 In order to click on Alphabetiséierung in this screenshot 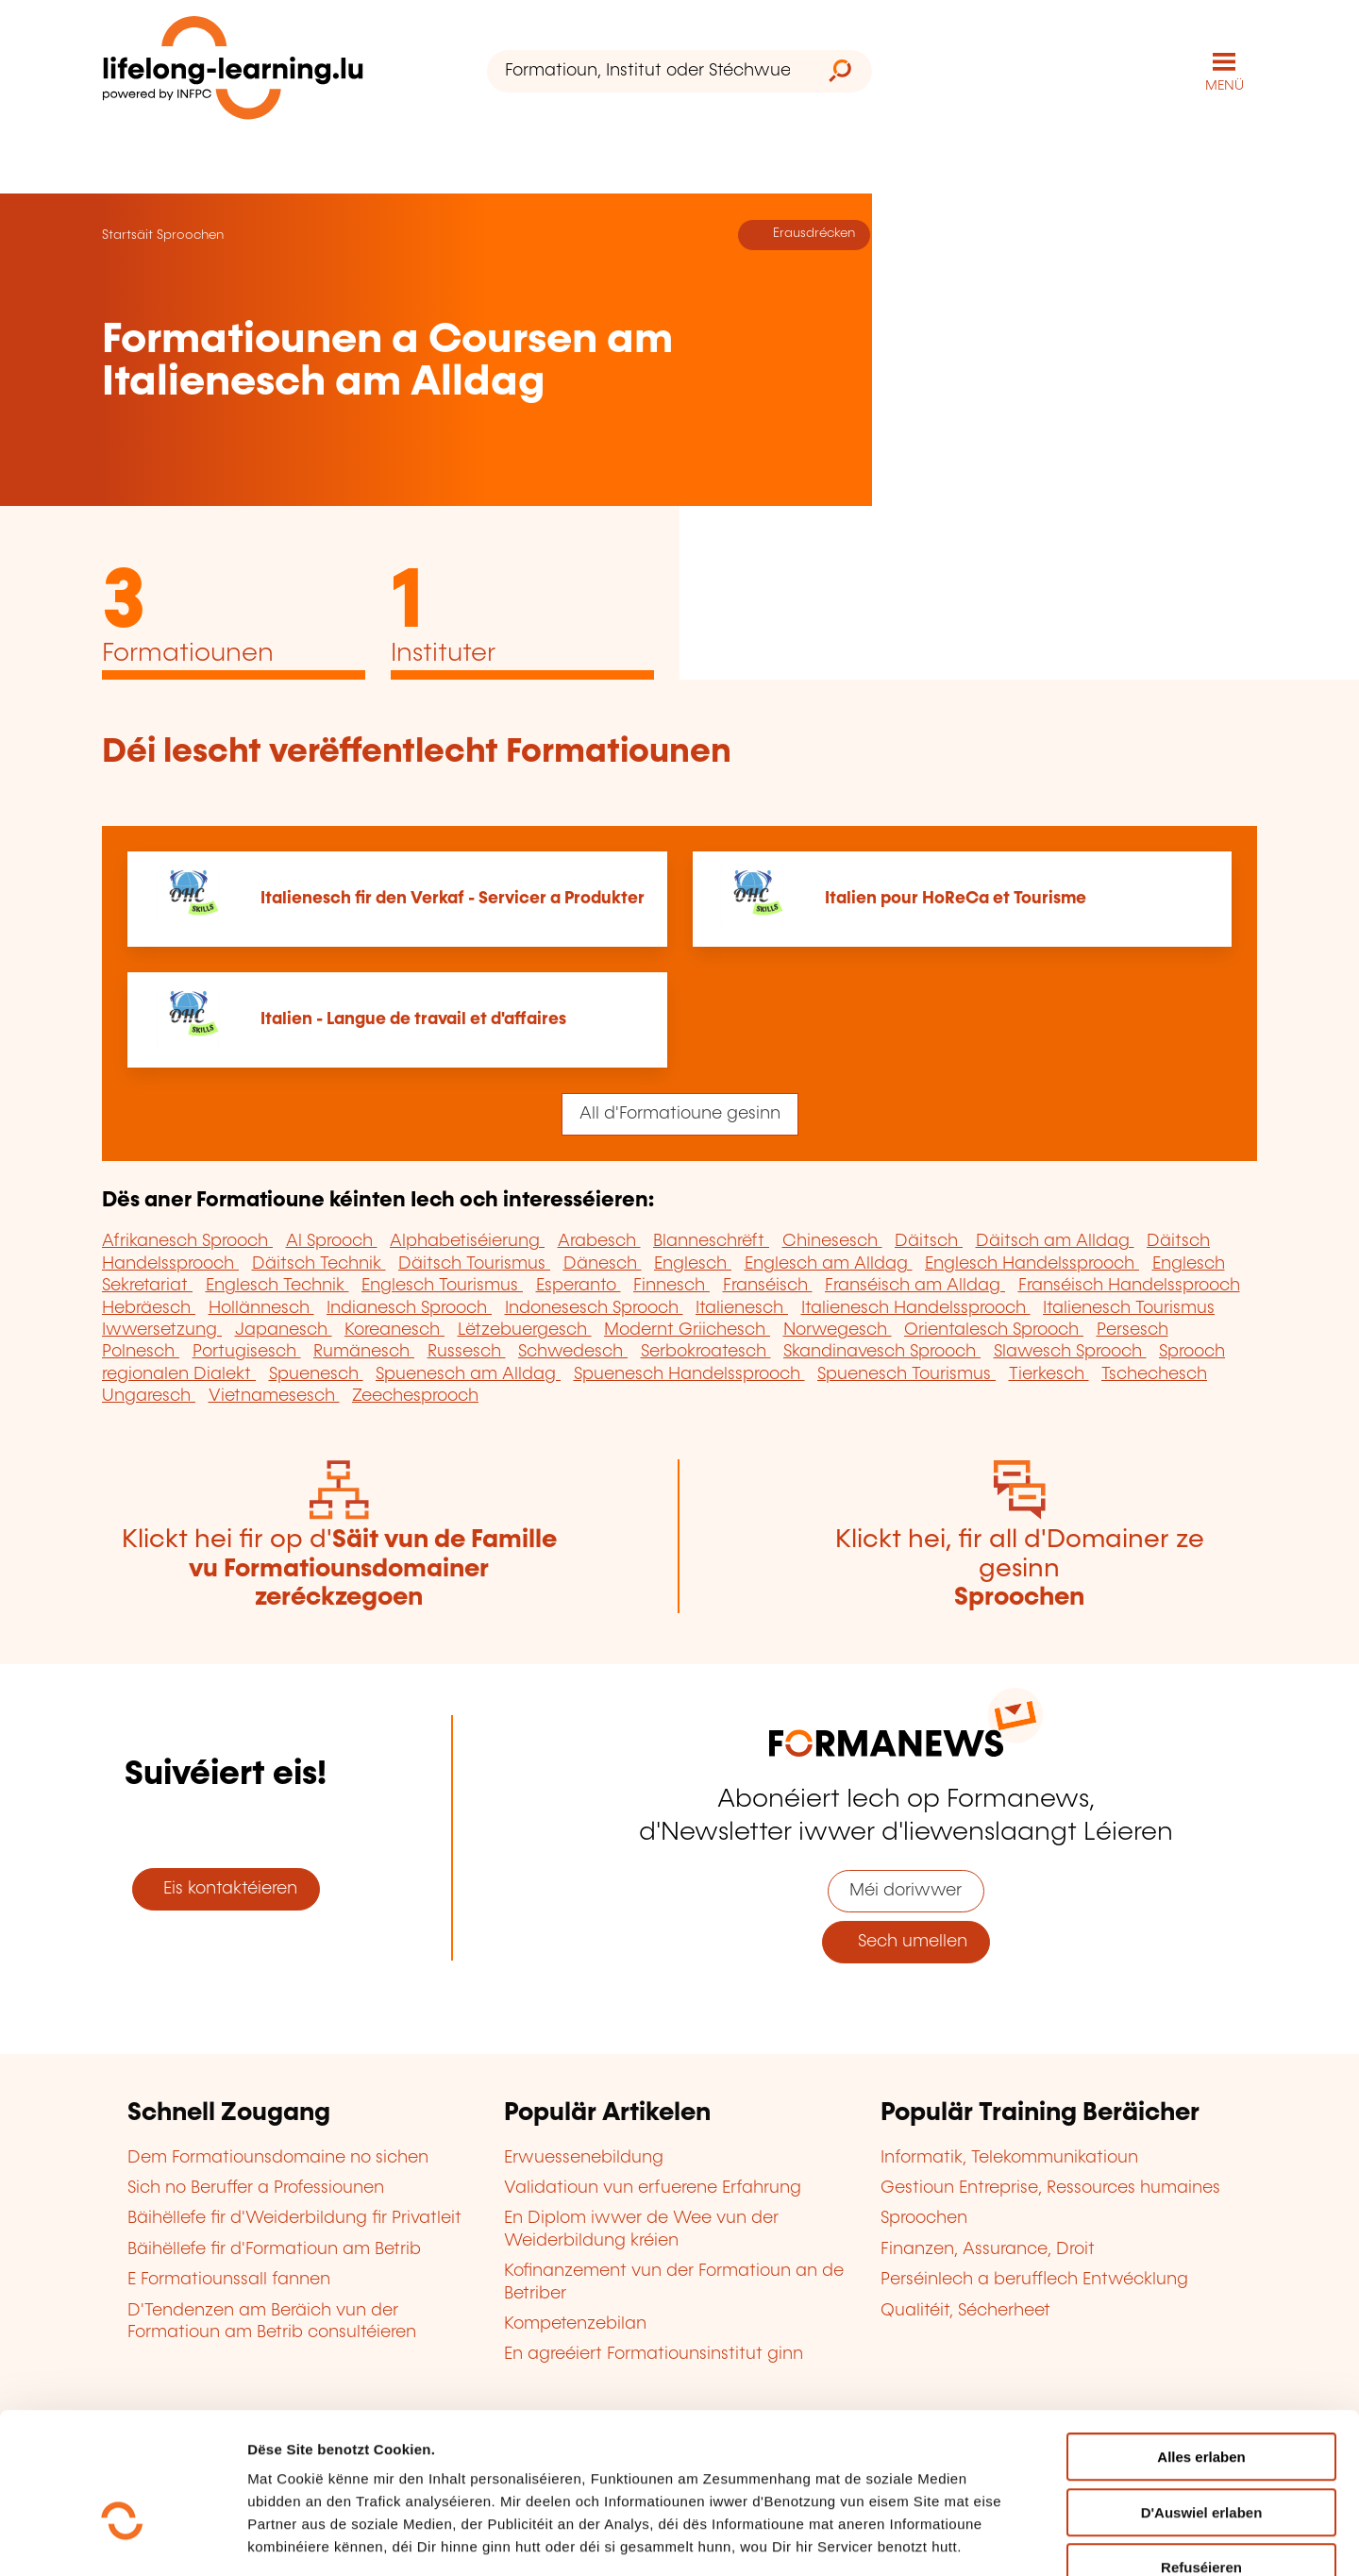, I will do `click(467, 1241)`.